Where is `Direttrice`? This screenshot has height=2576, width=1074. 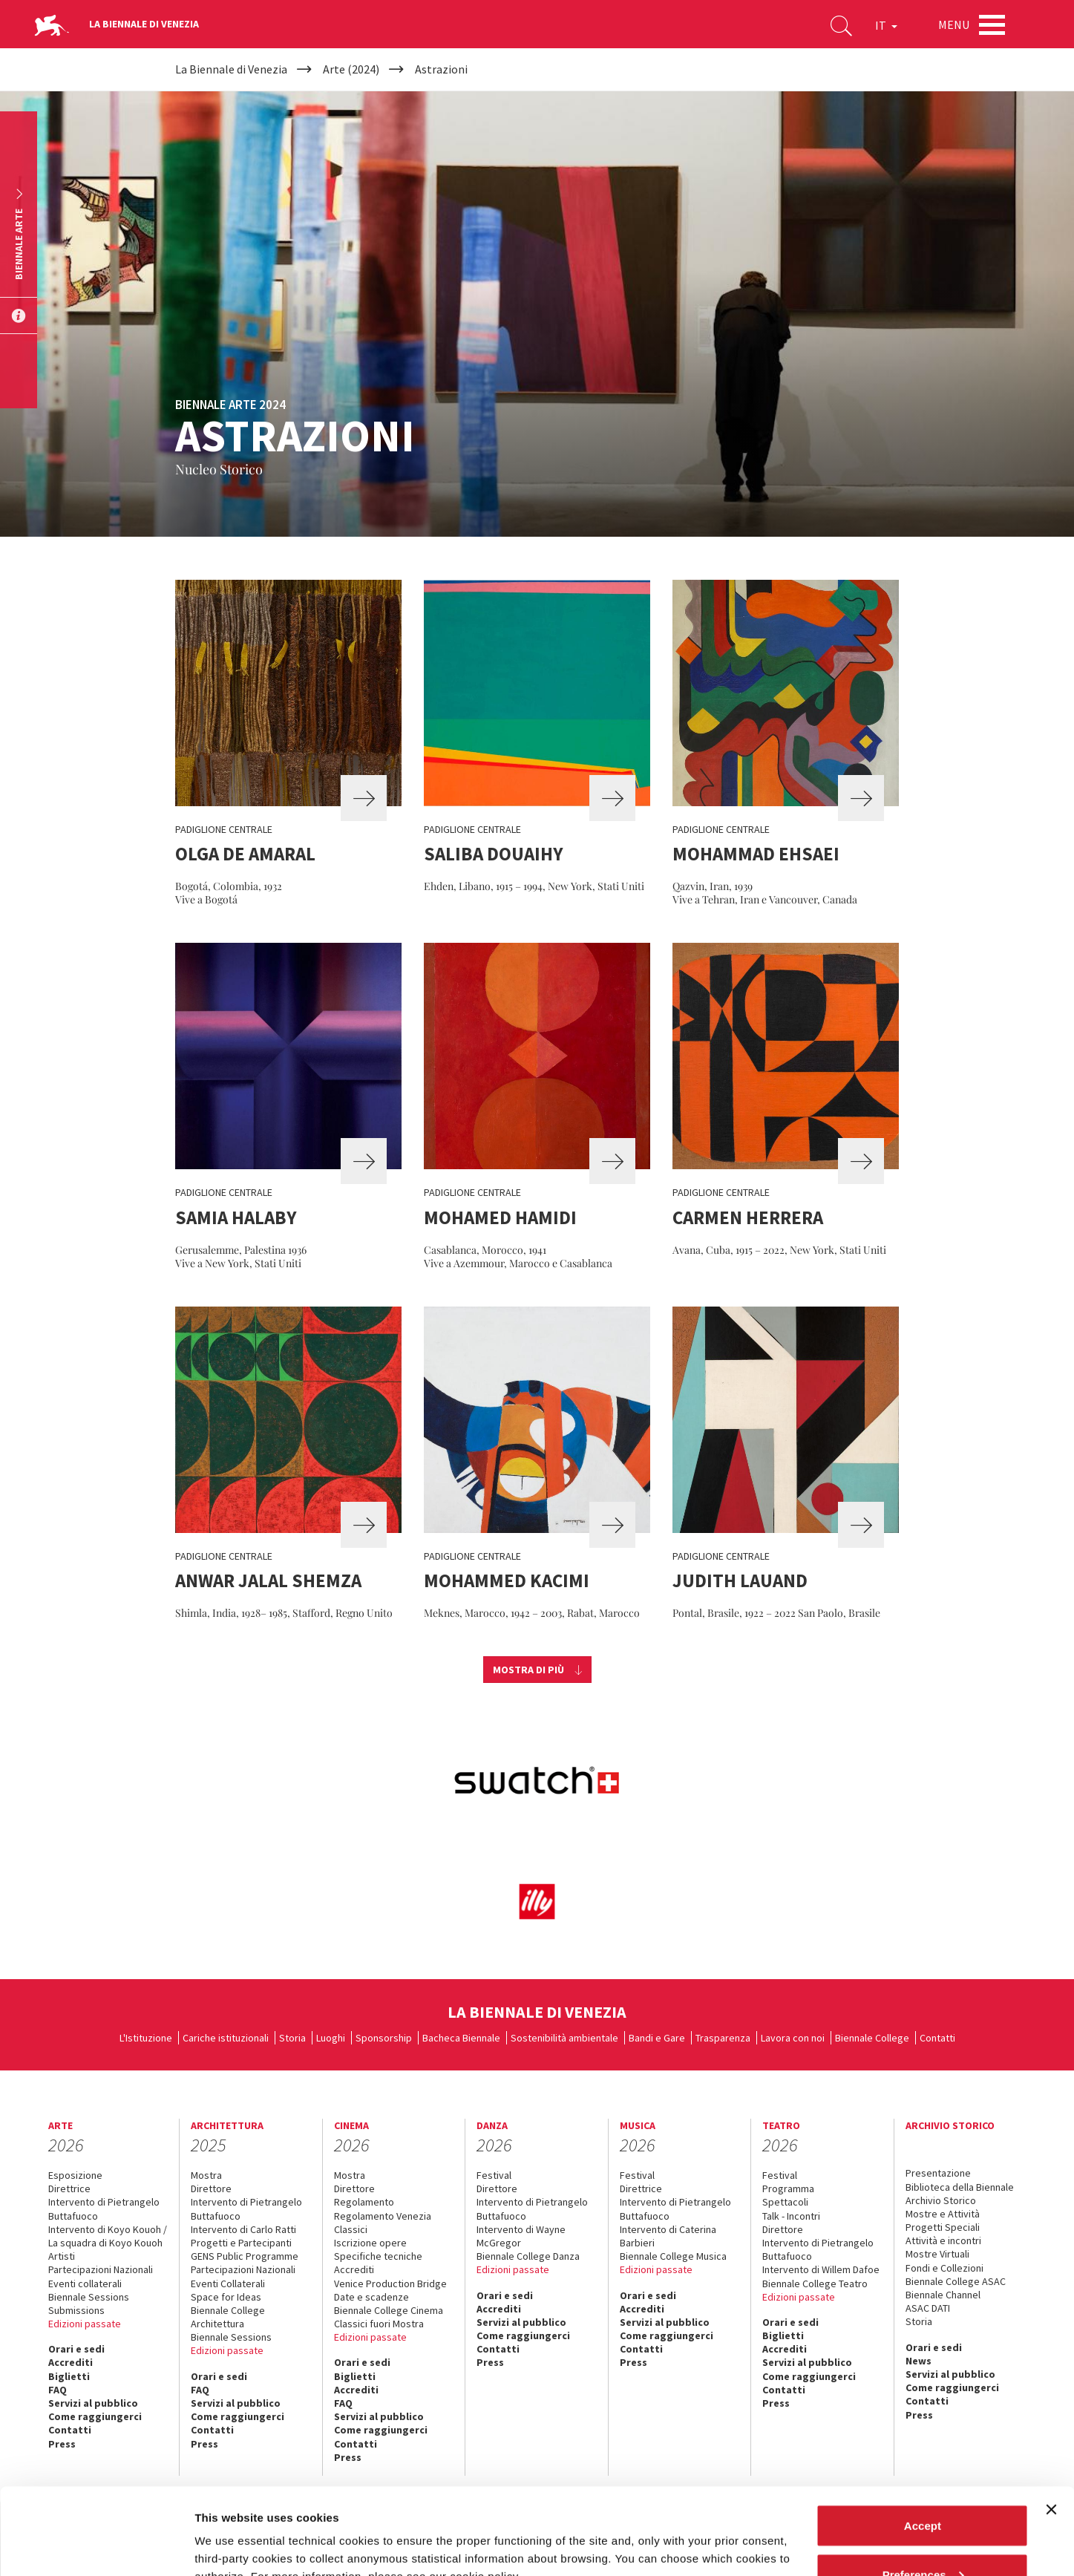
Direttrice is located at coordinates (69, 2188).